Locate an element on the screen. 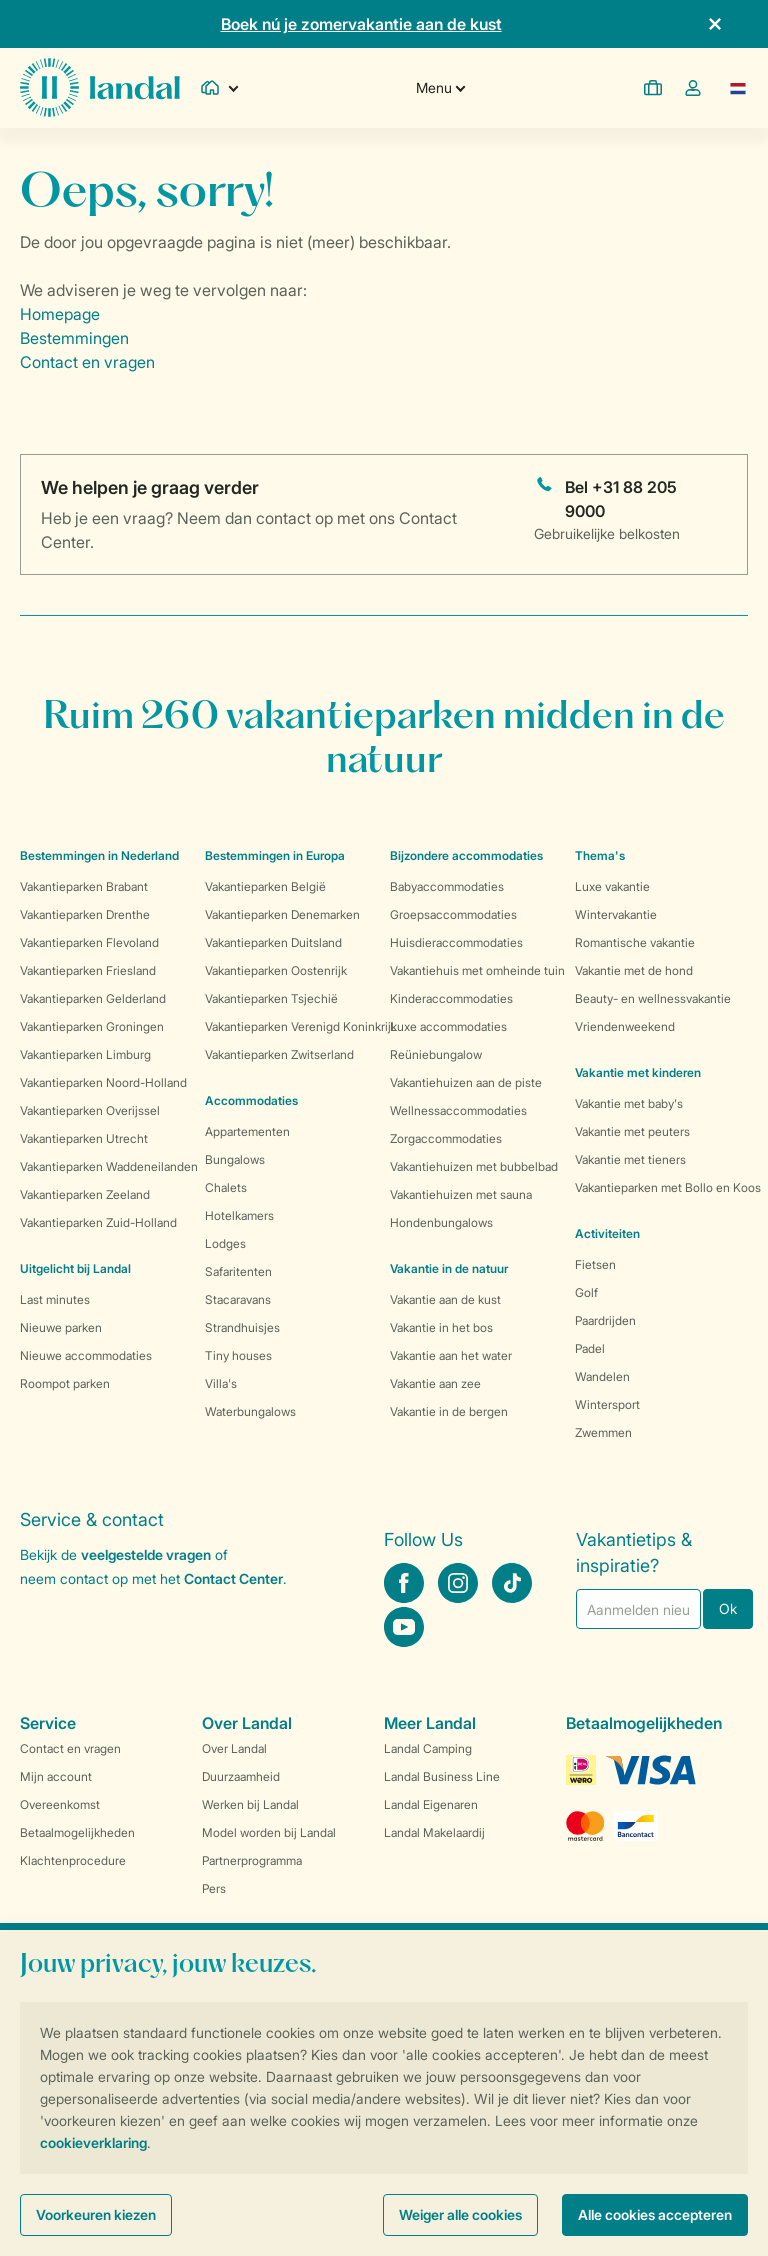 Image resolution: width=768 pixels, height=2256 pixels. Vakantie aan zee is located at coordinates (435, 1383).